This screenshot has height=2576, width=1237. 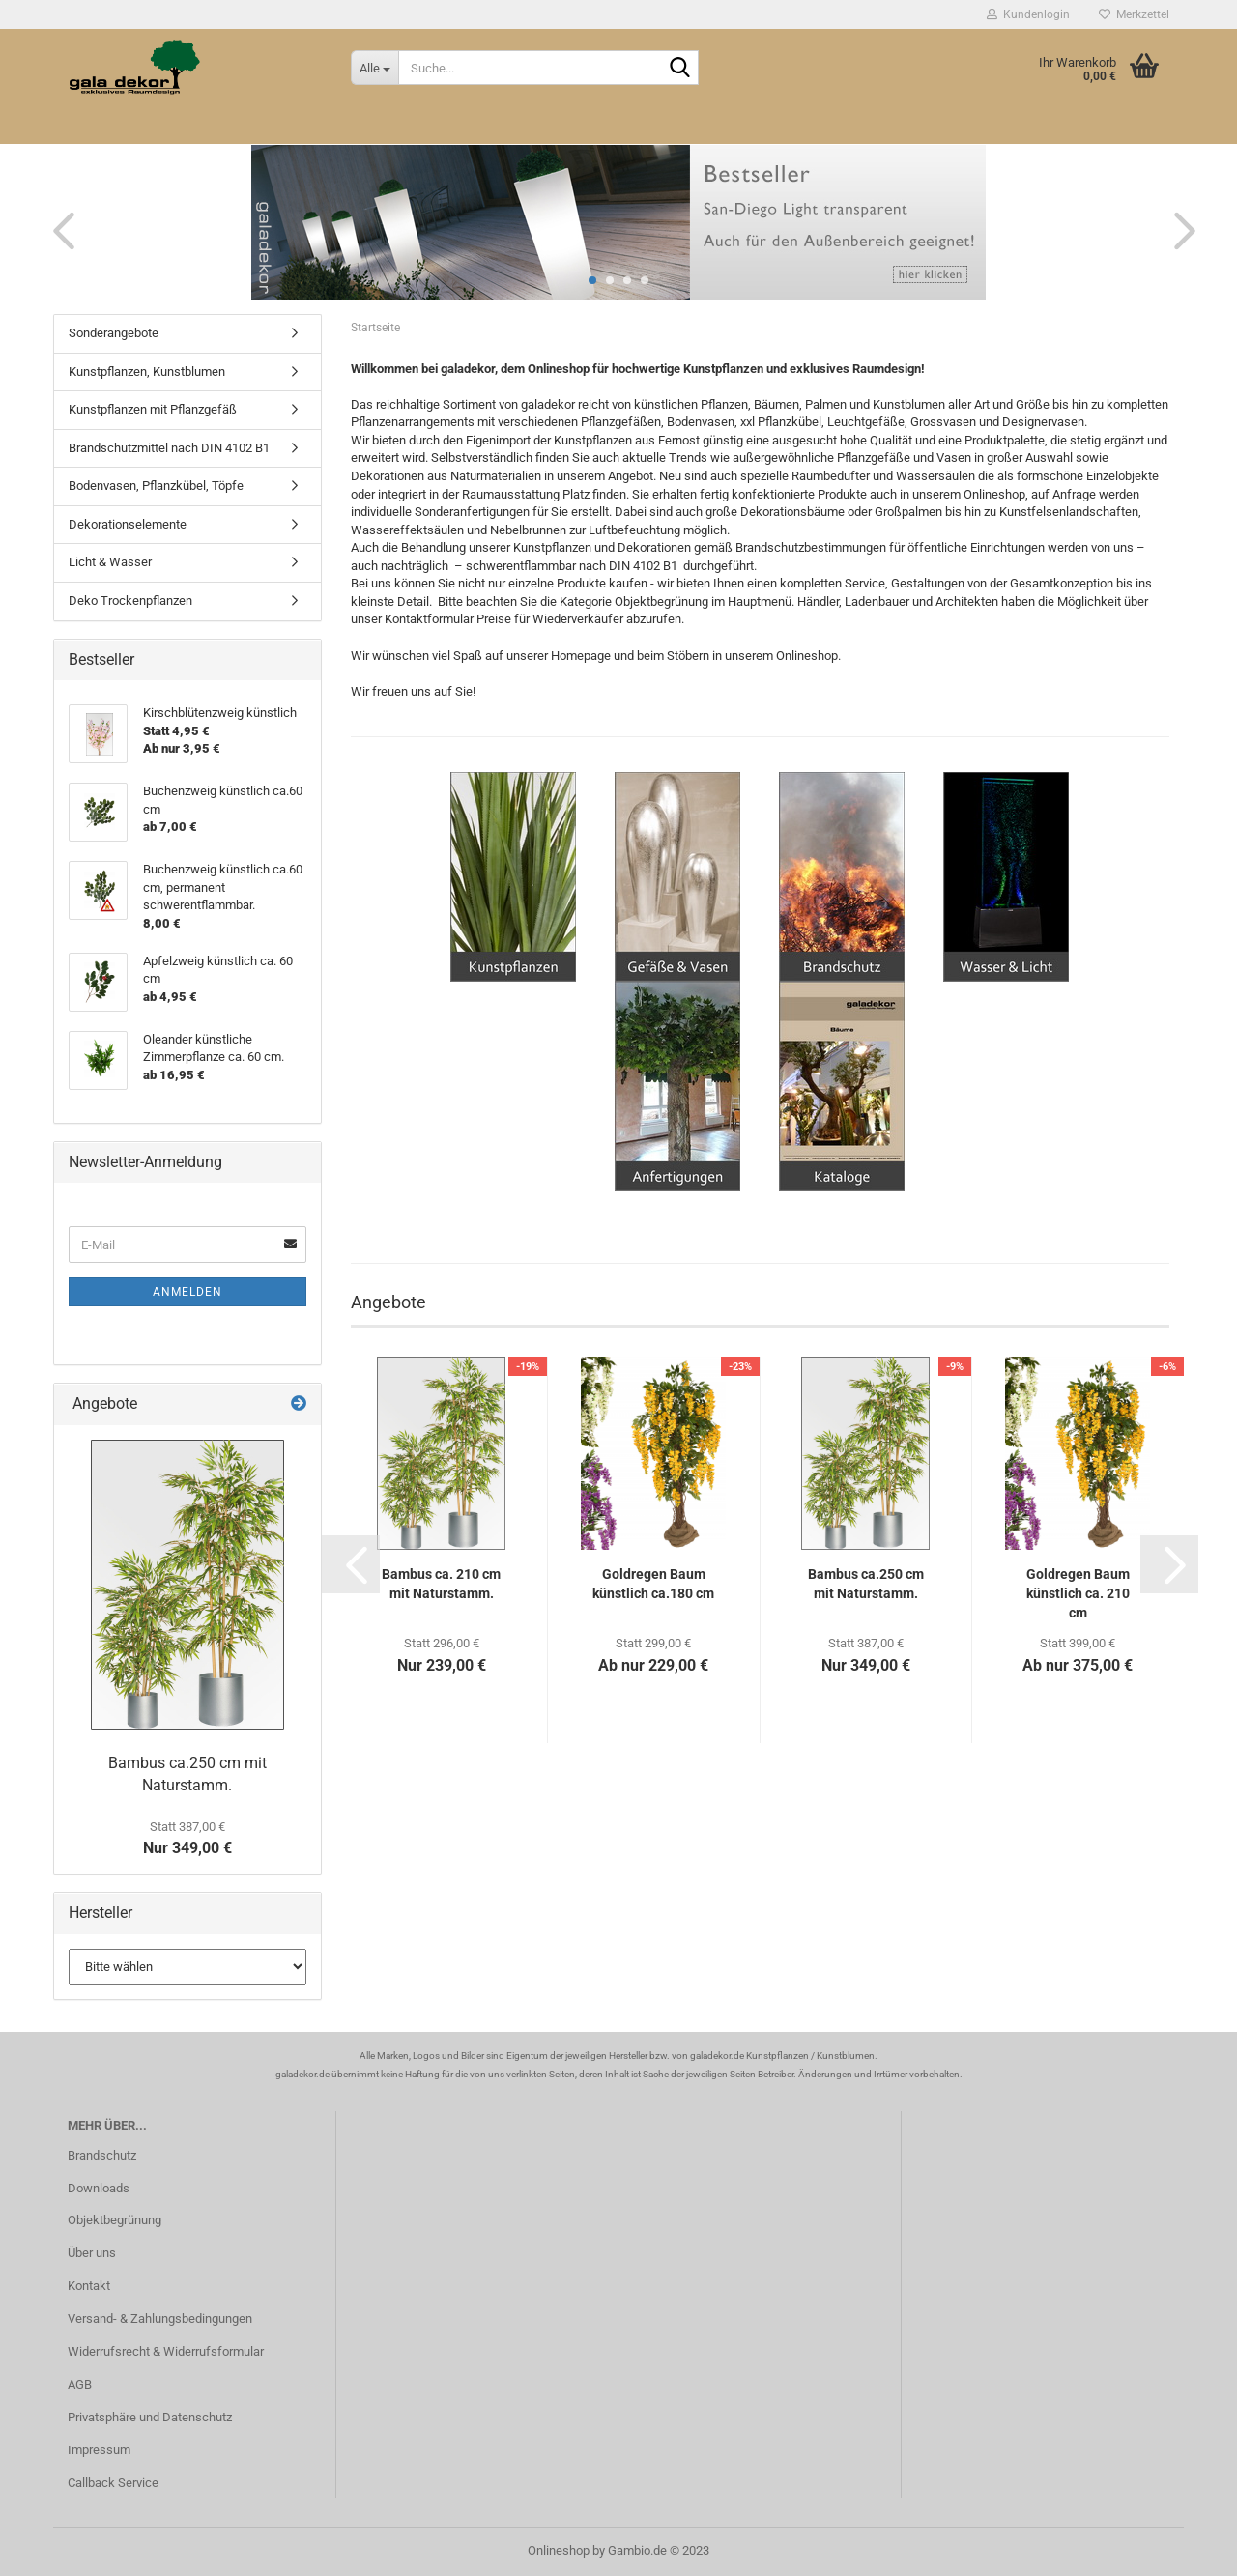 I want to click on Widerrufsrecht & Widerrufsformular, so click(x=166, y=2351).